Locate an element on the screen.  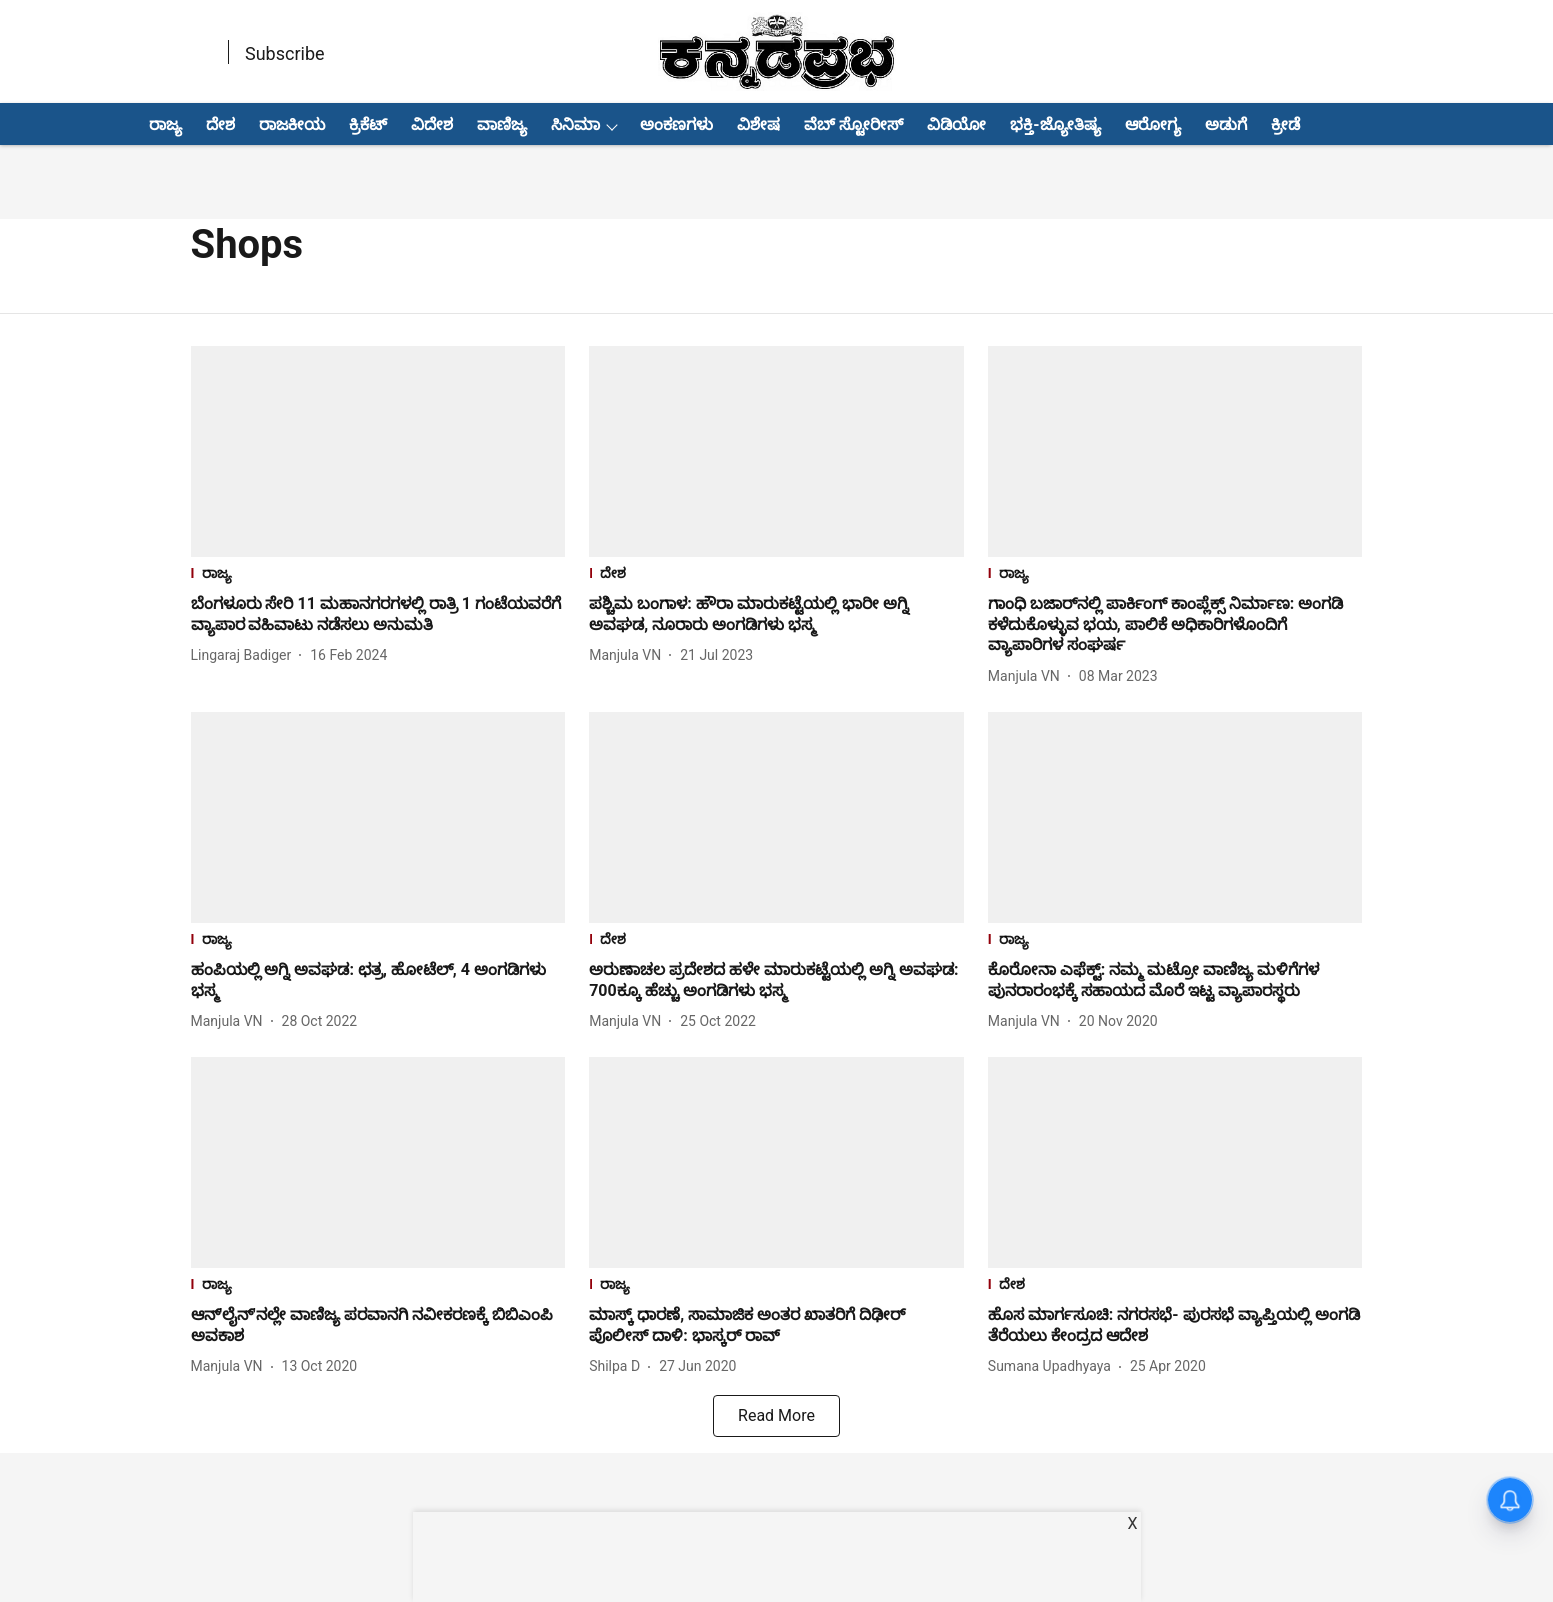
ಕ್ರಿಕೆಟ್ is located at coordinates (368, 124).